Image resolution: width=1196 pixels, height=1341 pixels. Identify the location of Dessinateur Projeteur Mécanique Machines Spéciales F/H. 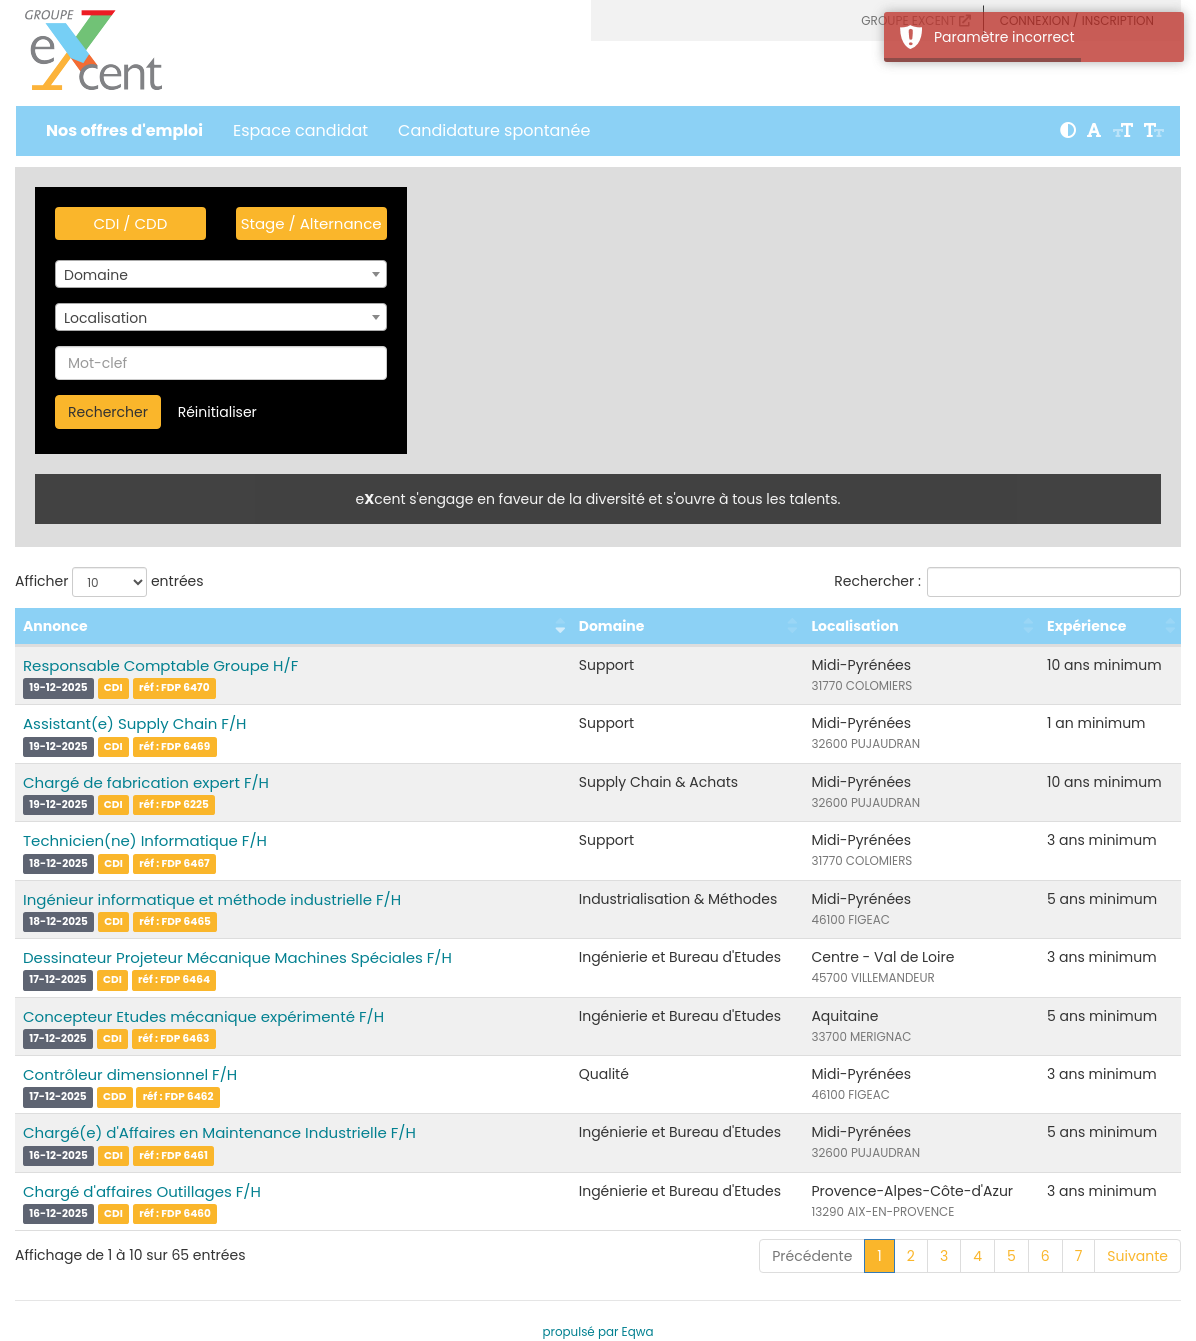
(237, 957).